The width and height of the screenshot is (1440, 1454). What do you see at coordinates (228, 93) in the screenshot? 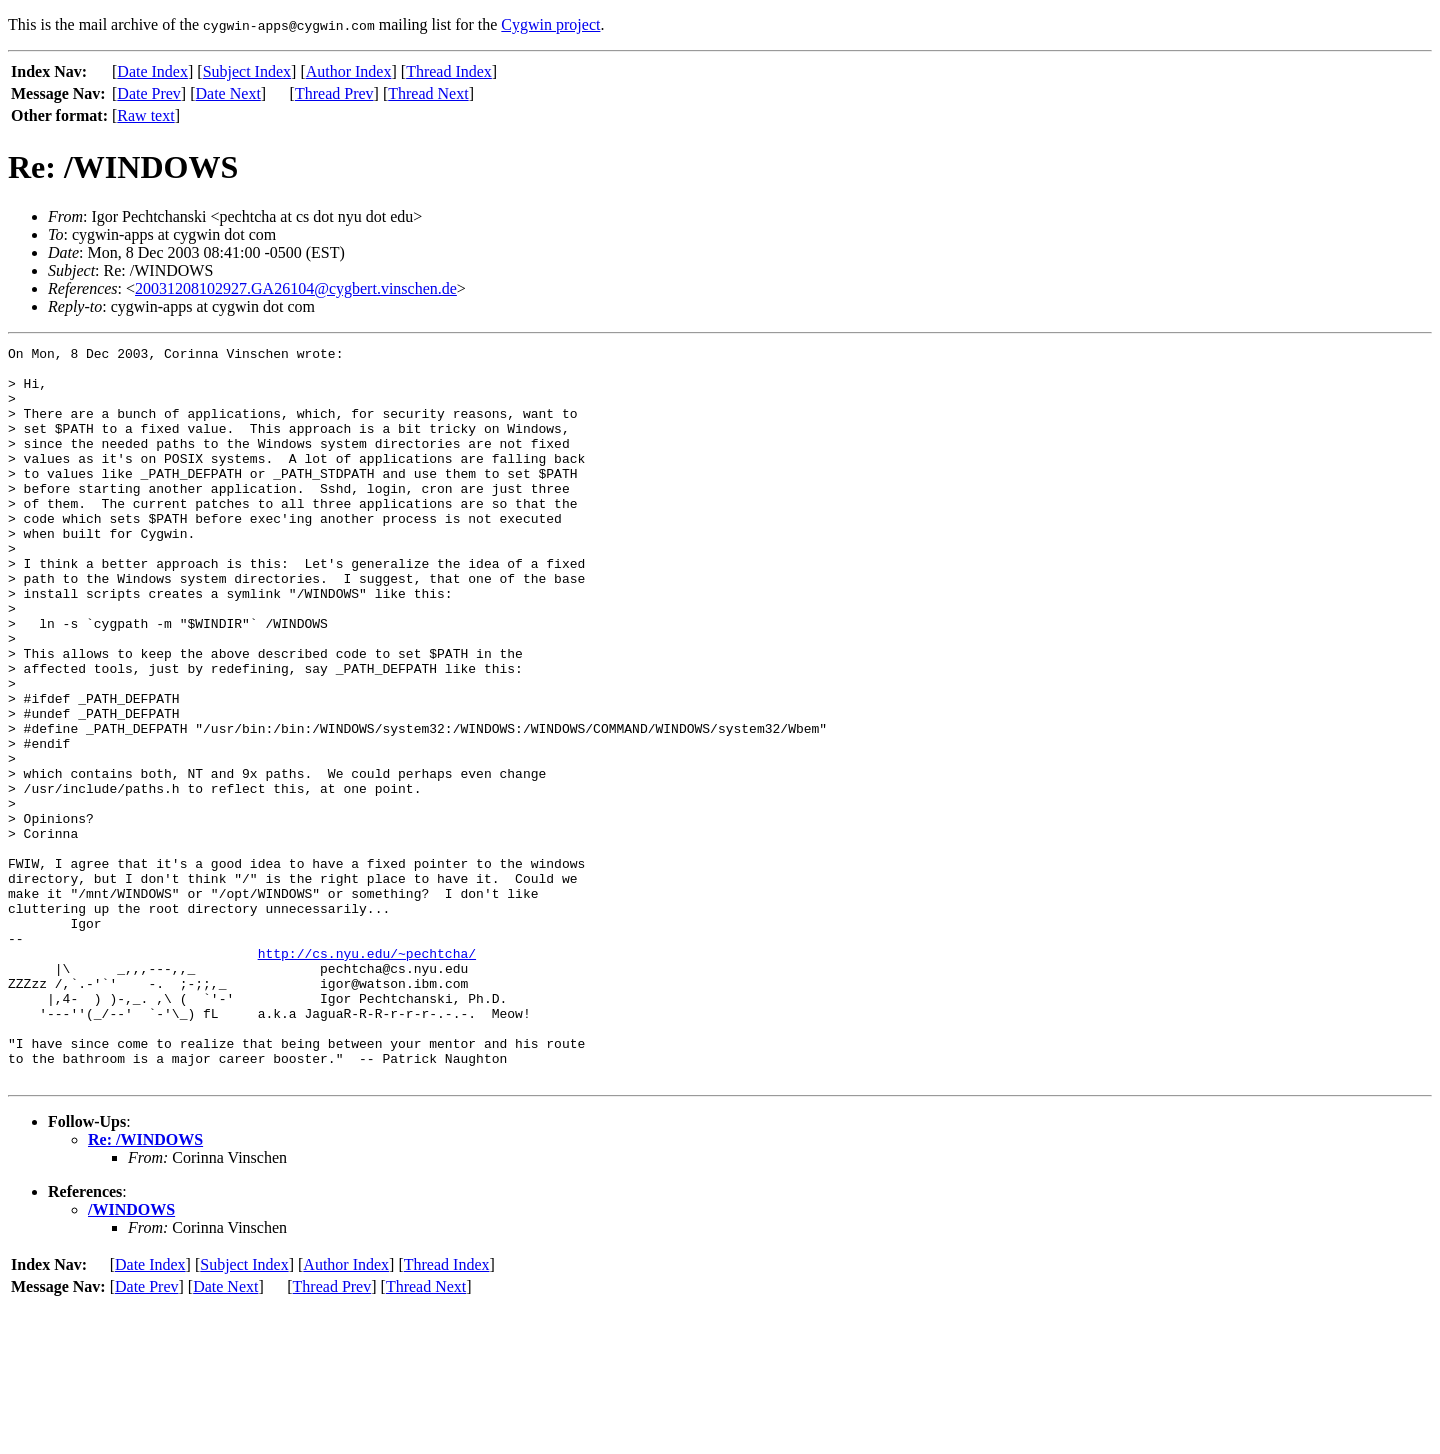
I see `Date Next` at bounding box center [228, 93].